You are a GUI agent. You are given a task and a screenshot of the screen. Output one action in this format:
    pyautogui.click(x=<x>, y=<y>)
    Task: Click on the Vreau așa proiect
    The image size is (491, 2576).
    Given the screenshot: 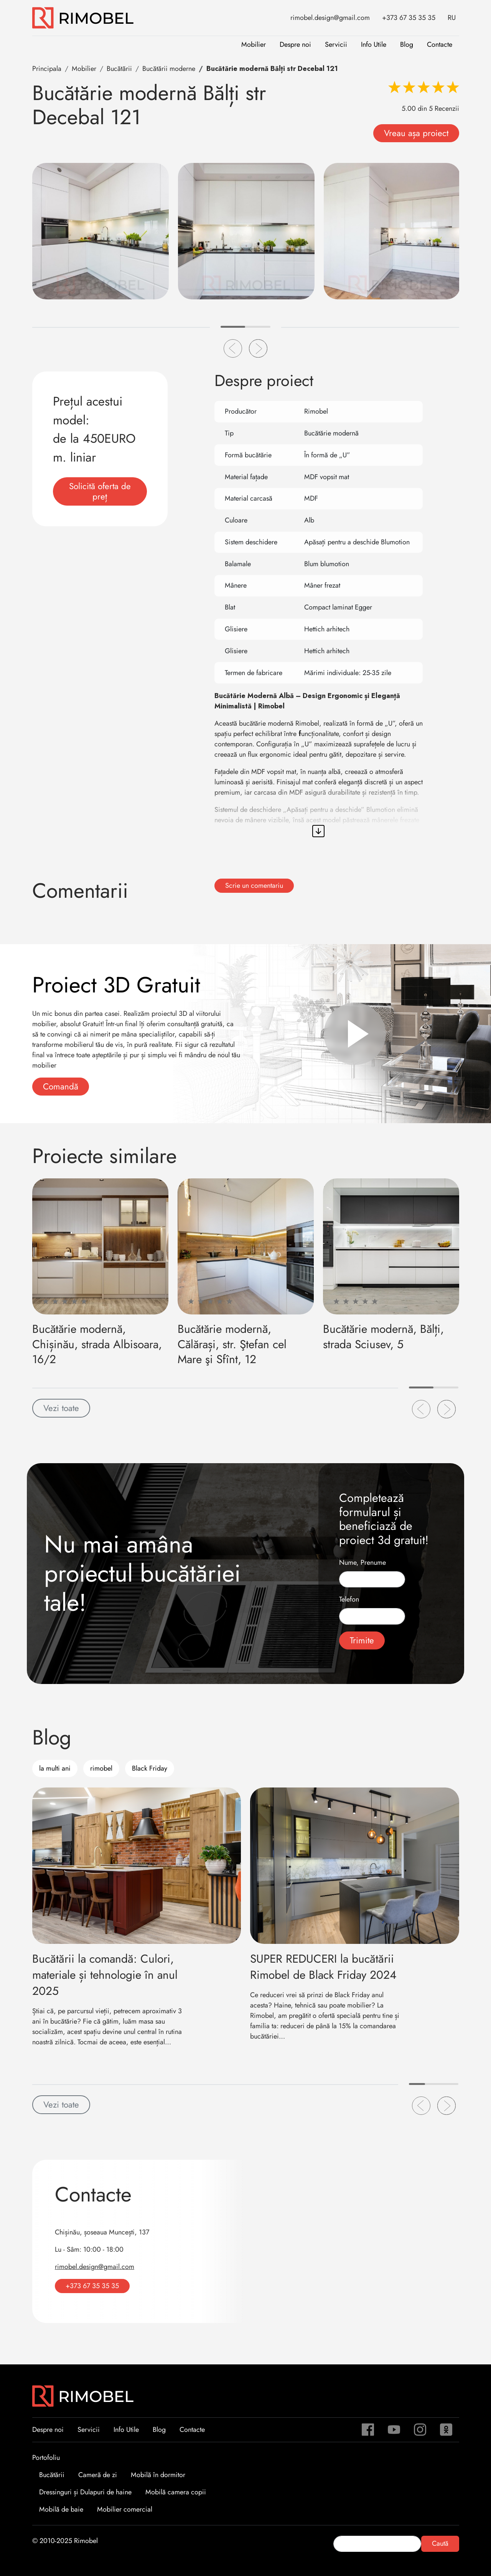 What is the action you would take?
    pyautogui.click(x=416, y=133)
    